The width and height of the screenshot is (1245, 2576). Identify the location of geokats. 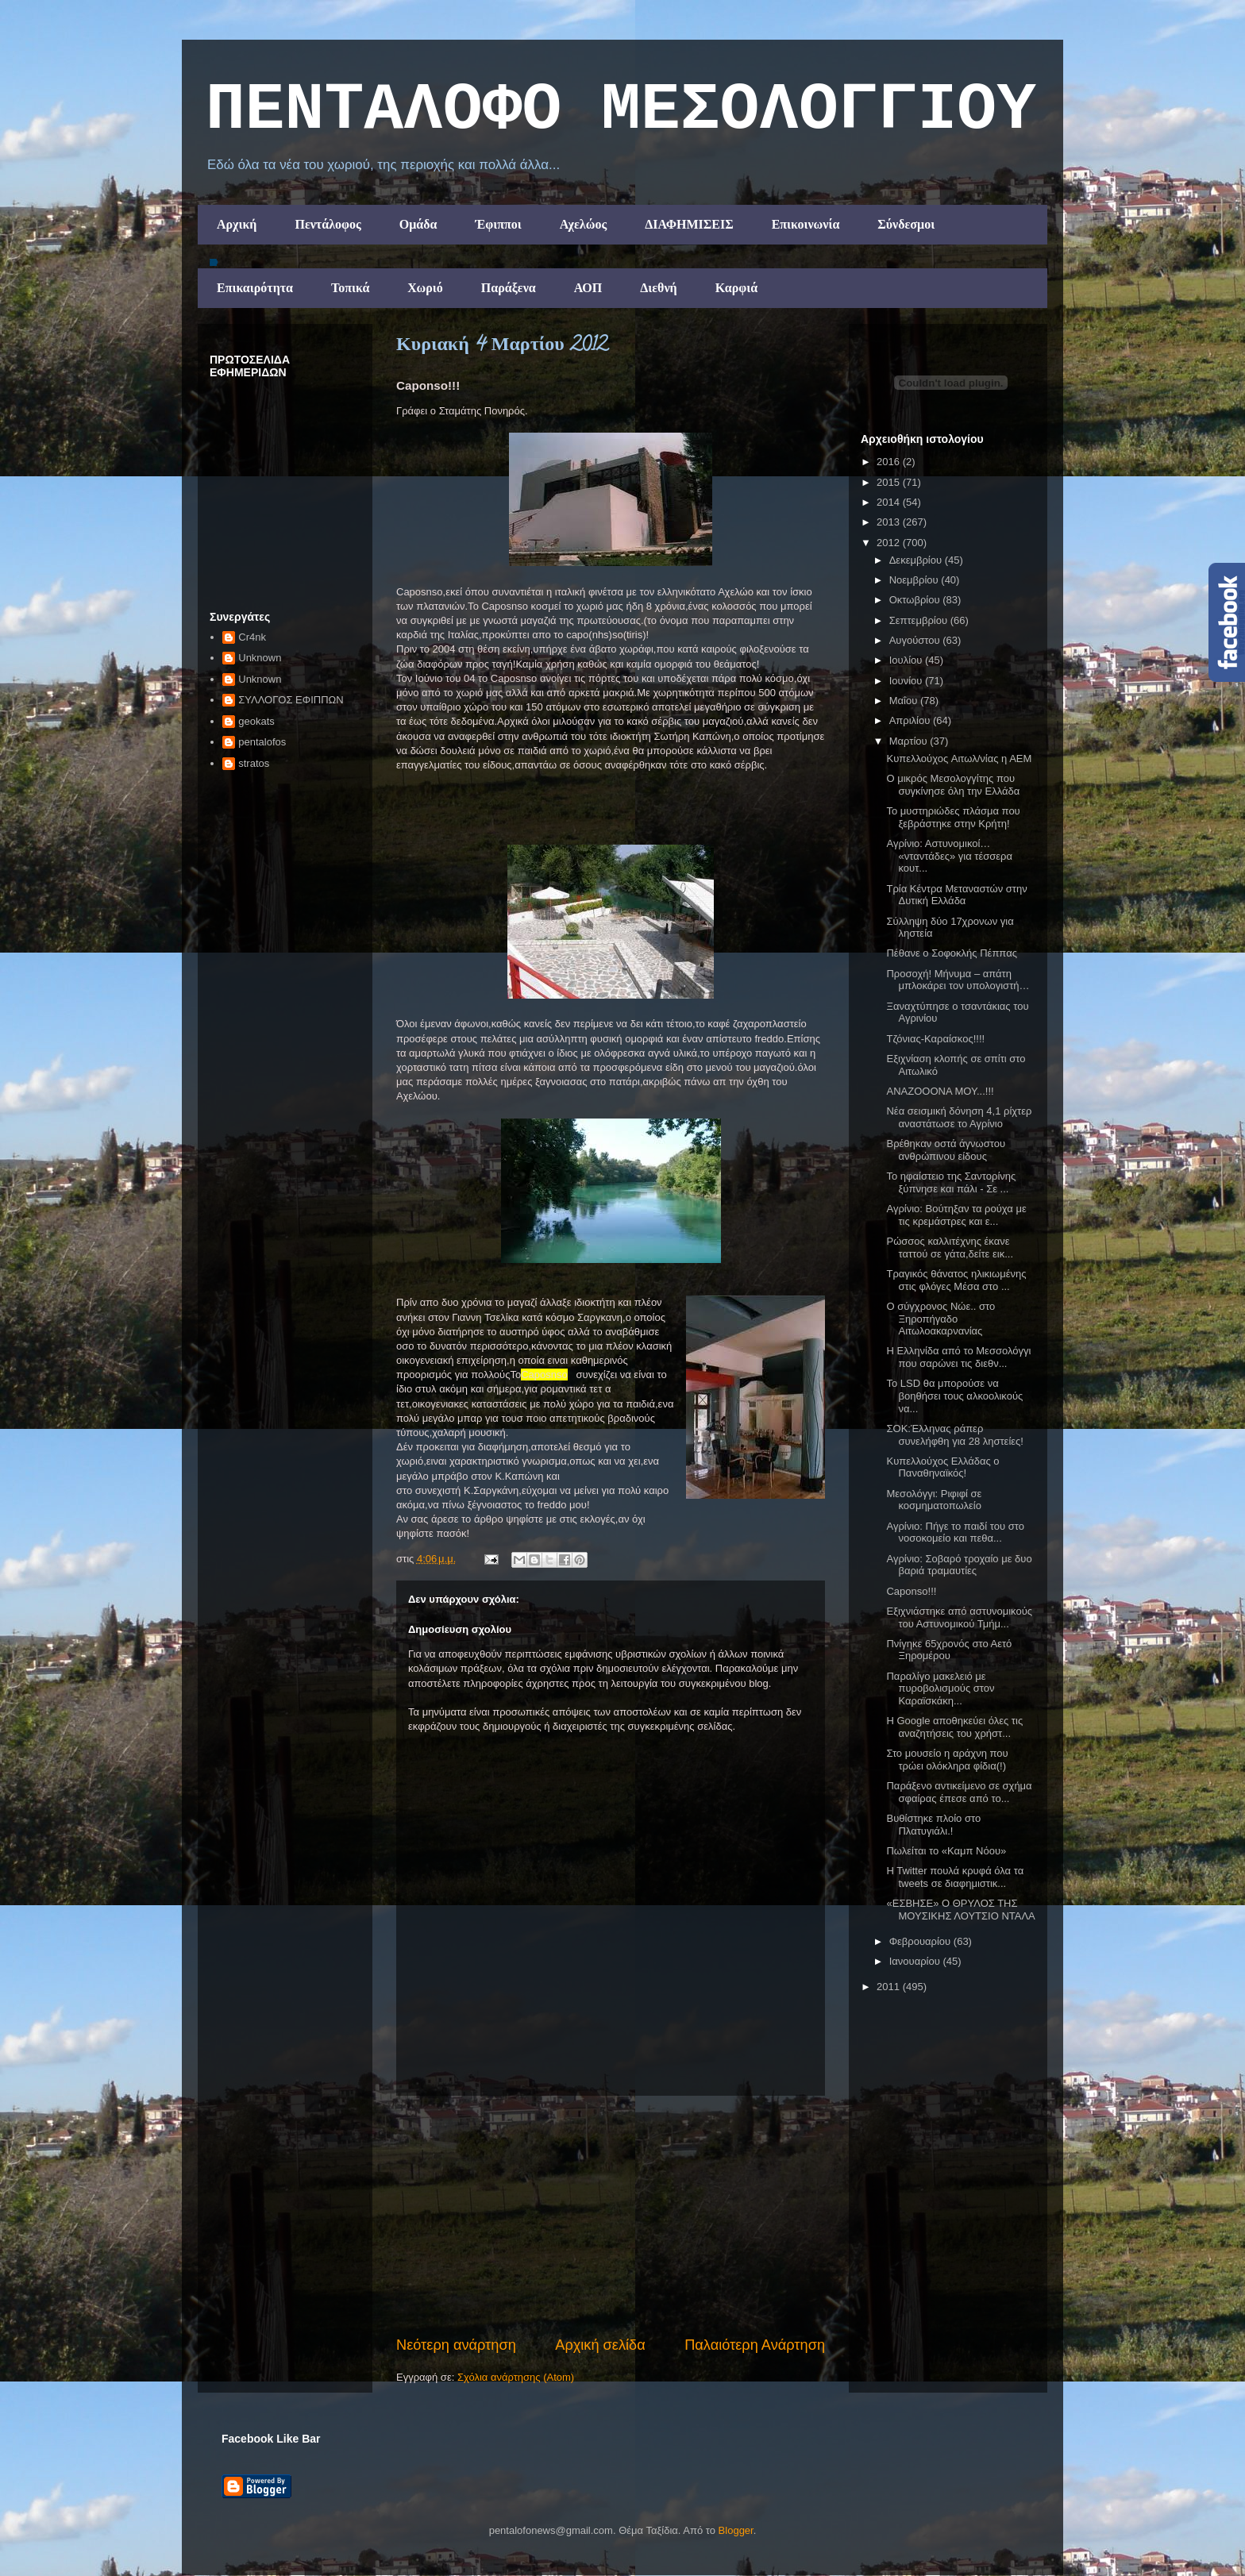
(256, 721).